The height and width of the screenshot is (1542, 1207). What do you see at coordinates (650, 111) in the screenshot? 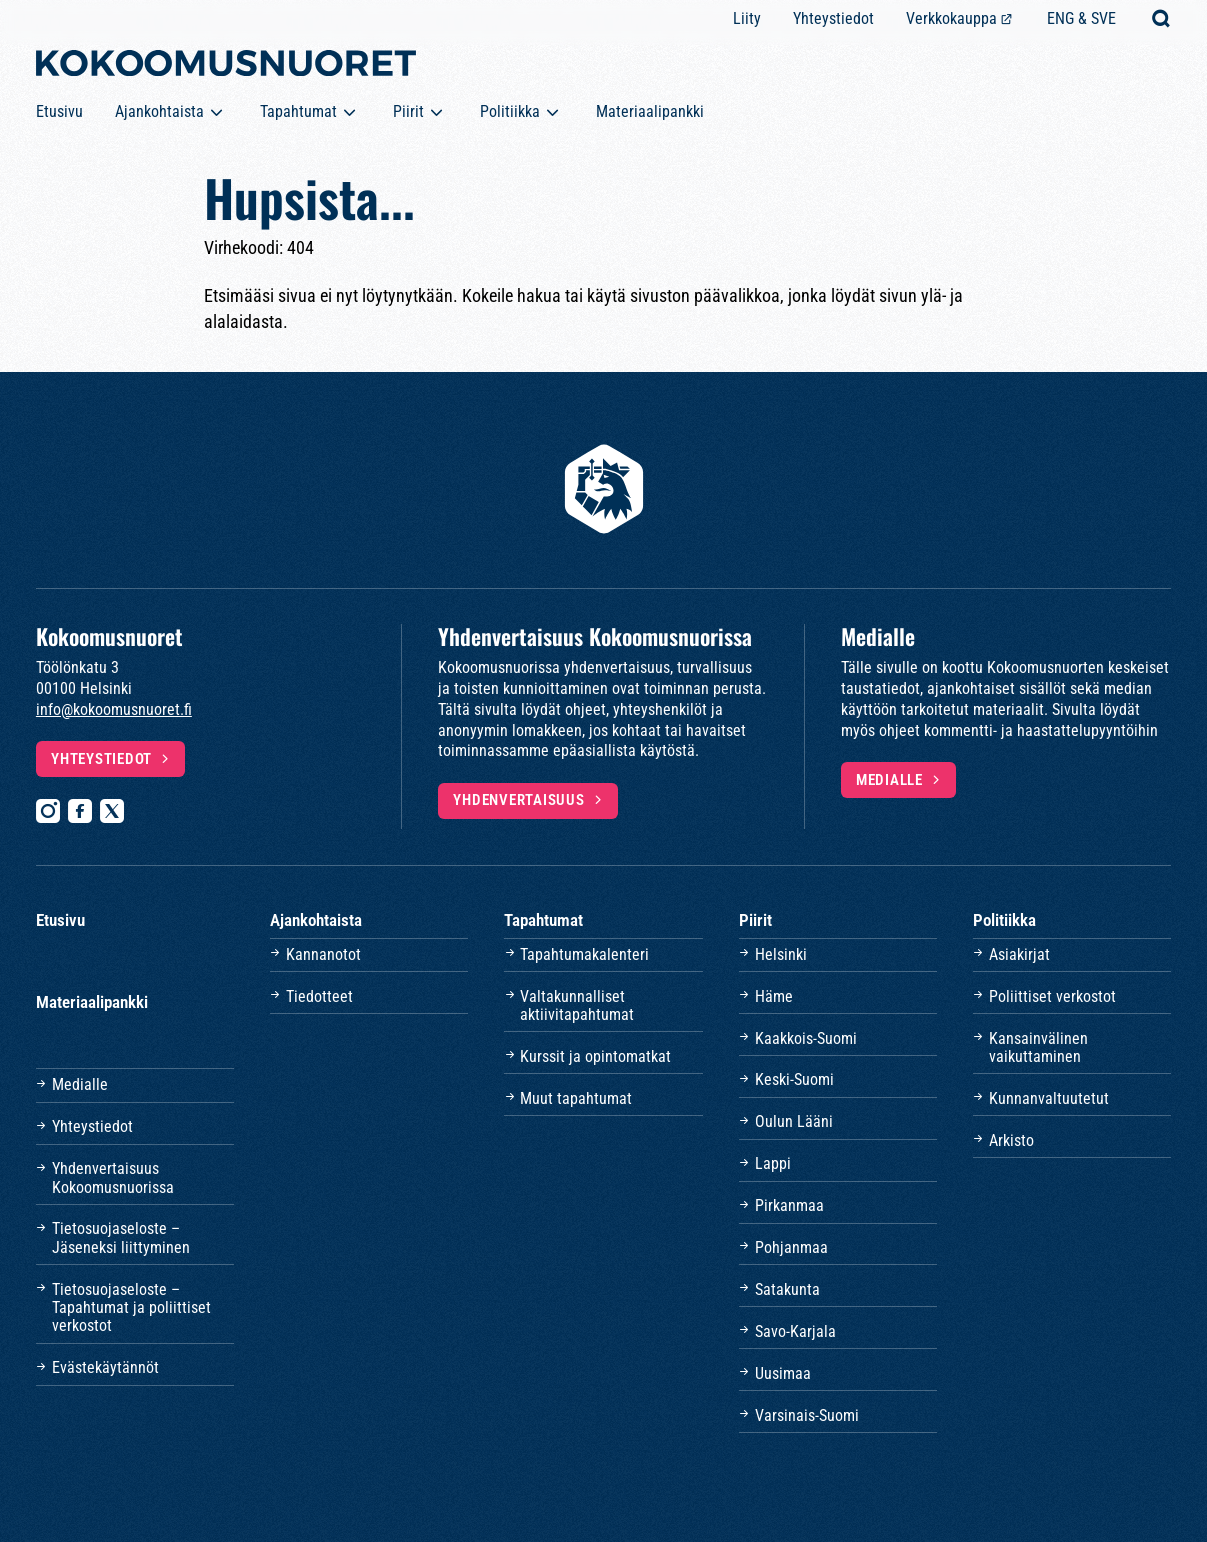
I see `Materiaalipankki` at bounding box center [650, 111].